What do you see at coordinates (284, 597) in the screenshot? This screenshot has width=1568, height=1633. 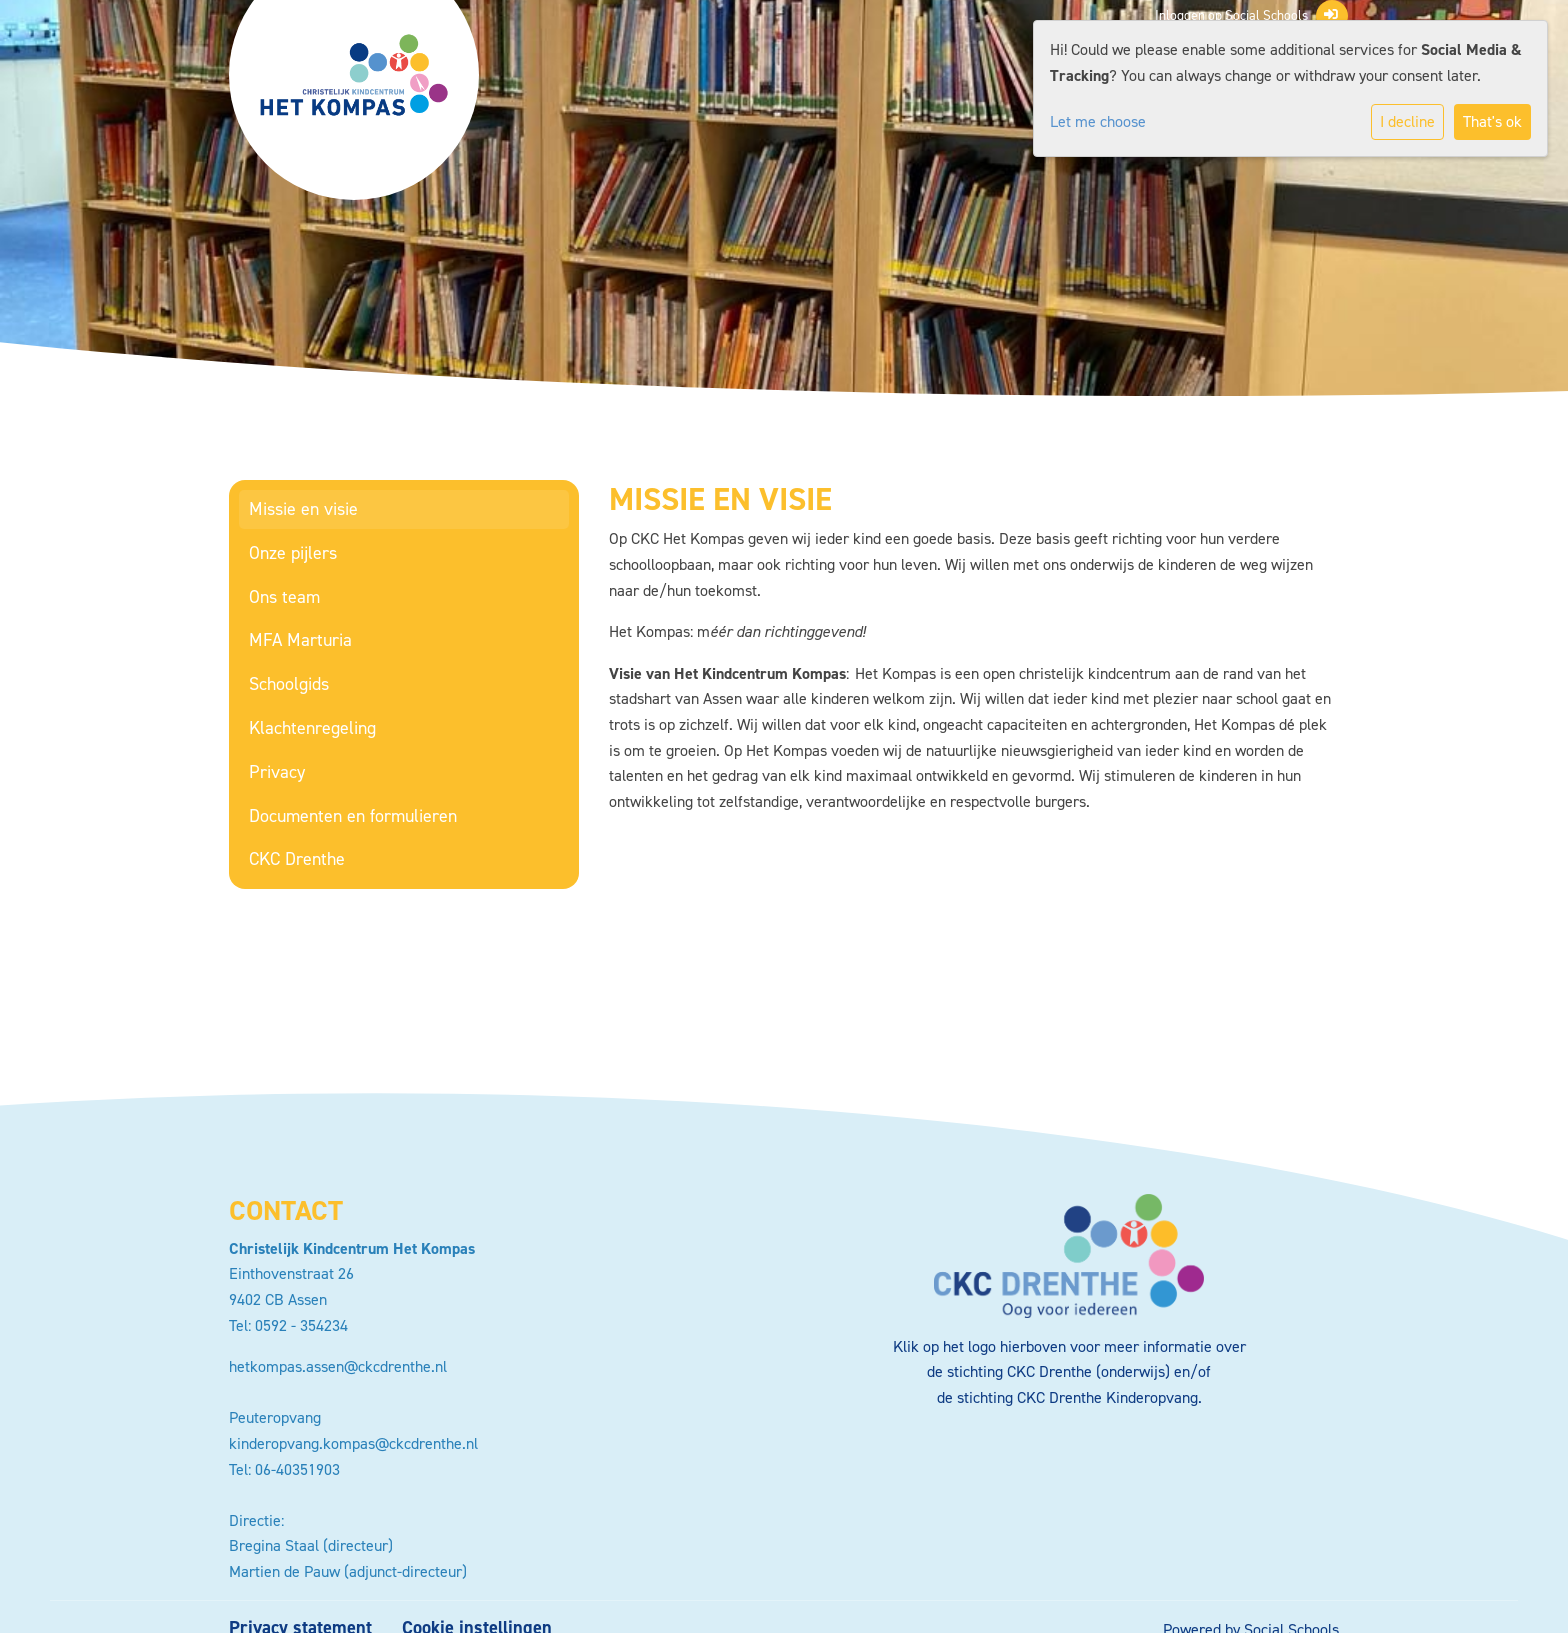 I see `Ons team` at bounding box center [284, 597].